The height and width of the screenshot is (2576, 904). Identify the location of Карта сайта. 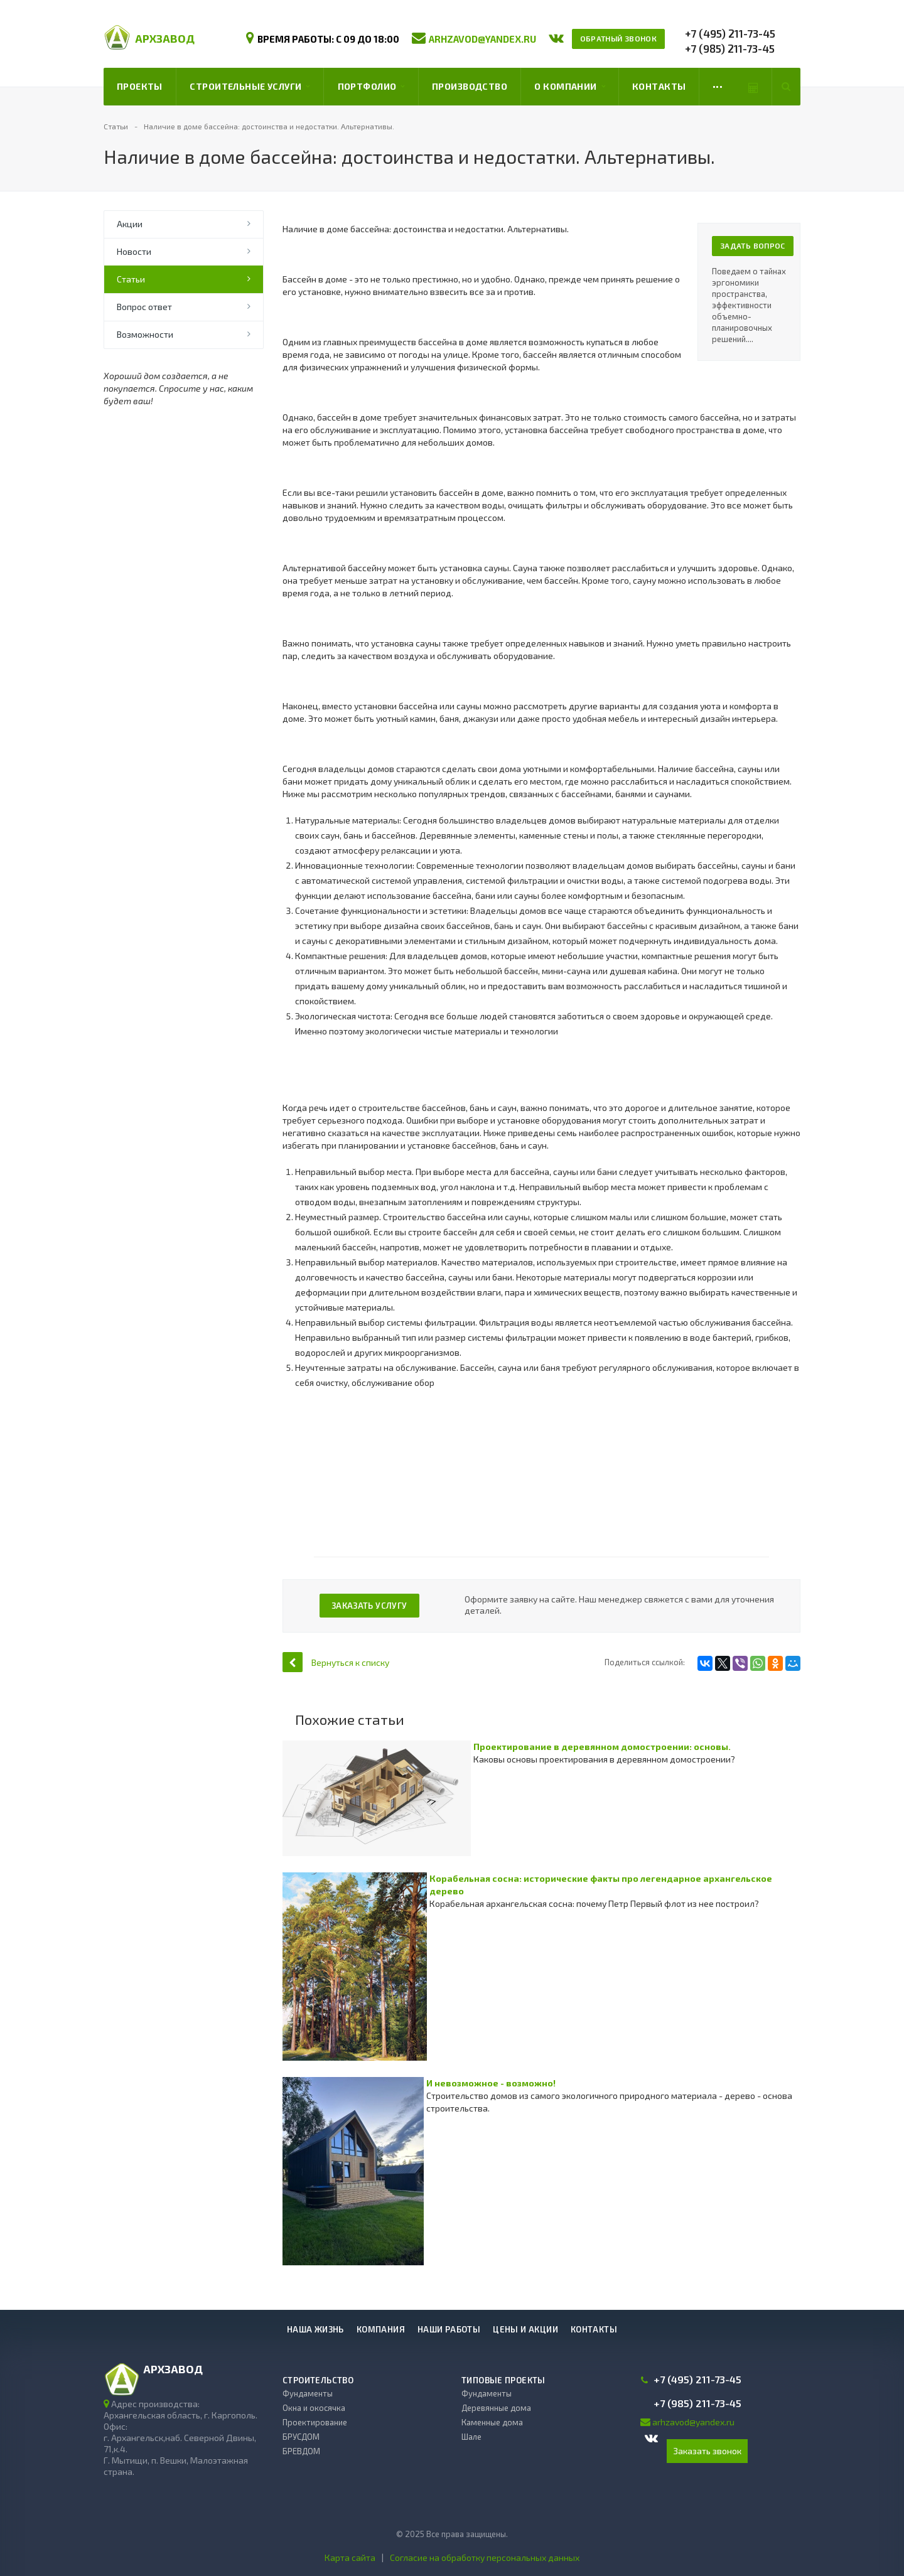
(350, 2557).